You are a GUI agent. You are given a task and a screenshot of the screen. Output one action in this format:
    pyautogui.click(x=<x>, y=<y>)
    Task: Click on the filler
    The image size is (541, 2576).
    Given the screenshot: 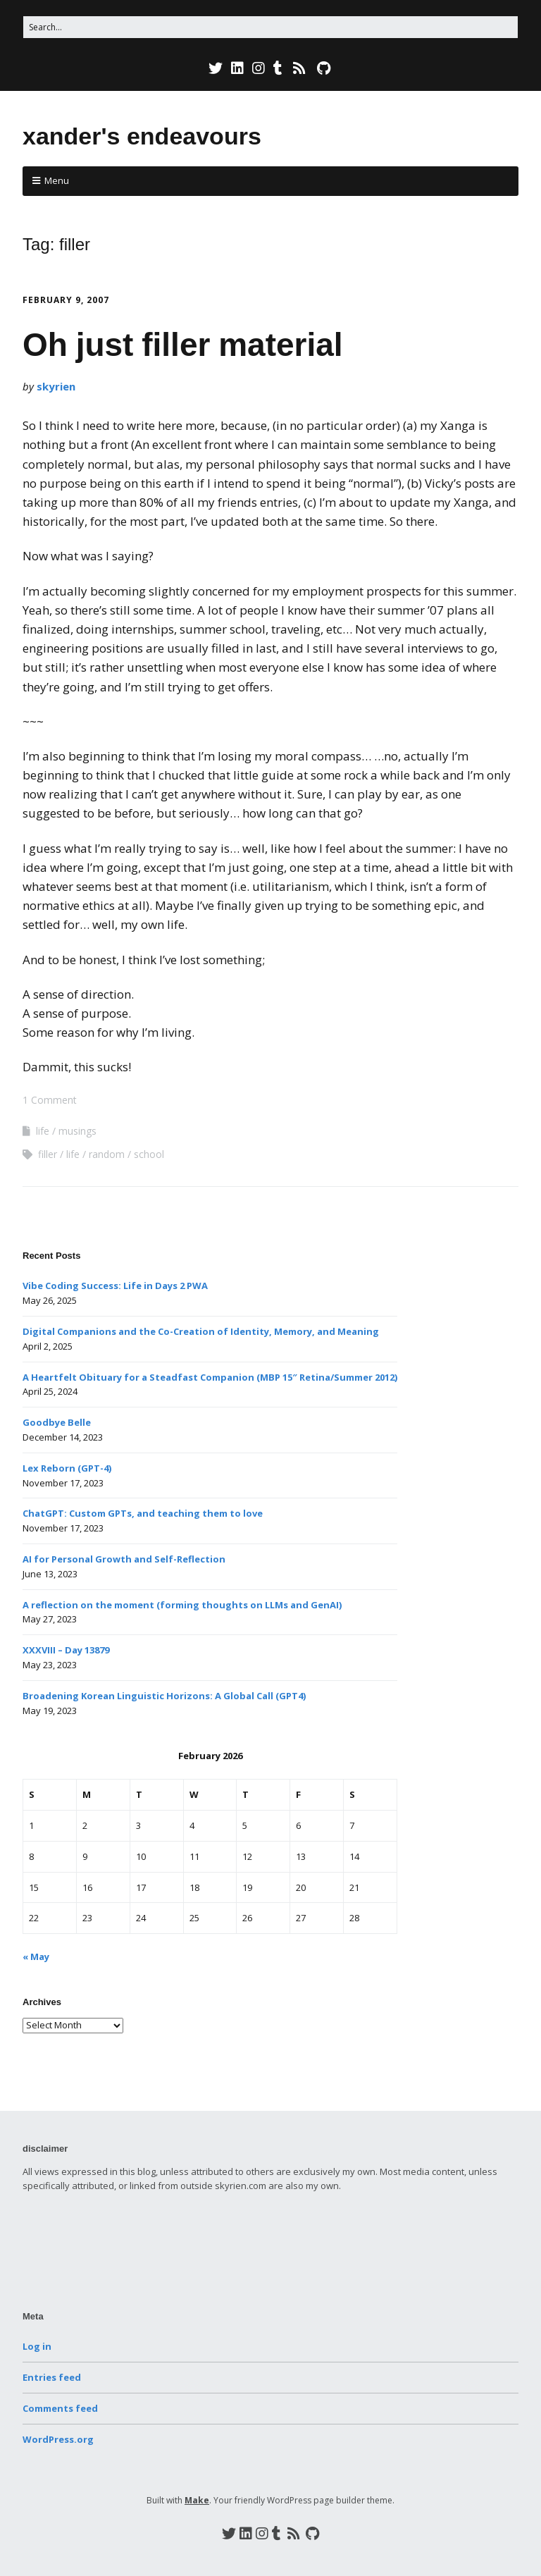 What is the action you would take?
    pyautogui.click(x=47, y=1154)
    